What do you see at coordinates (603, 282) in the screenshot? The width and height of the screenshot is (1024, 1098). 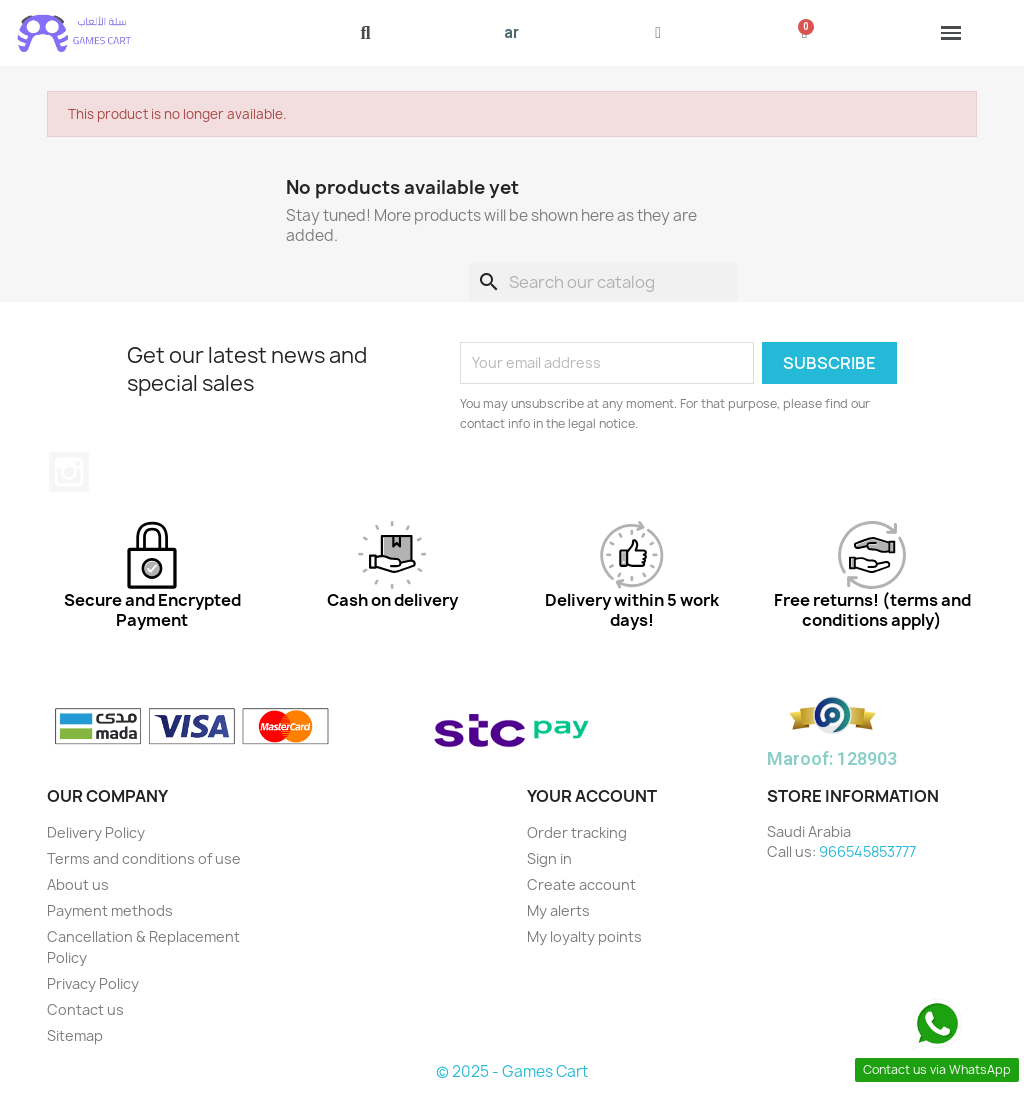 I see `[Search]` at bounding box center [603, 282].